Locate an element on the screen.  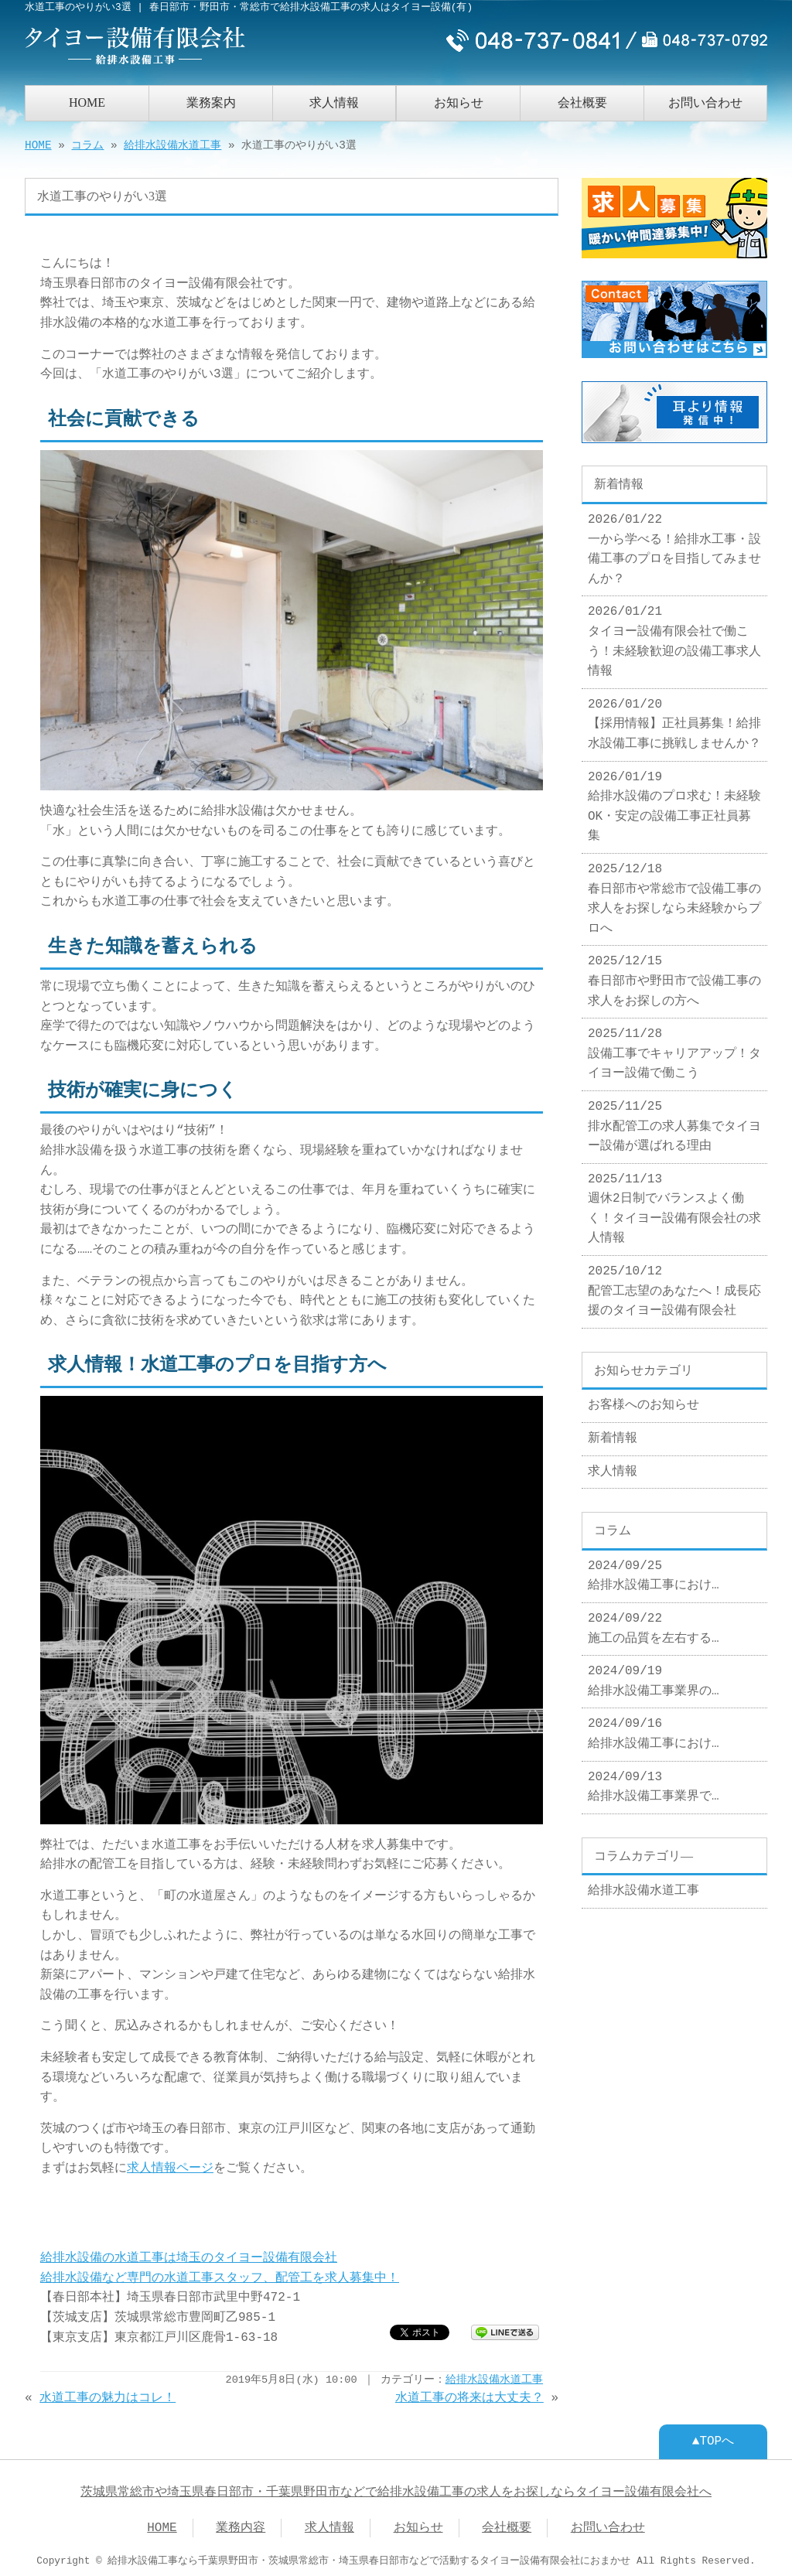
会社概要 is located at coordinates (582, 100).